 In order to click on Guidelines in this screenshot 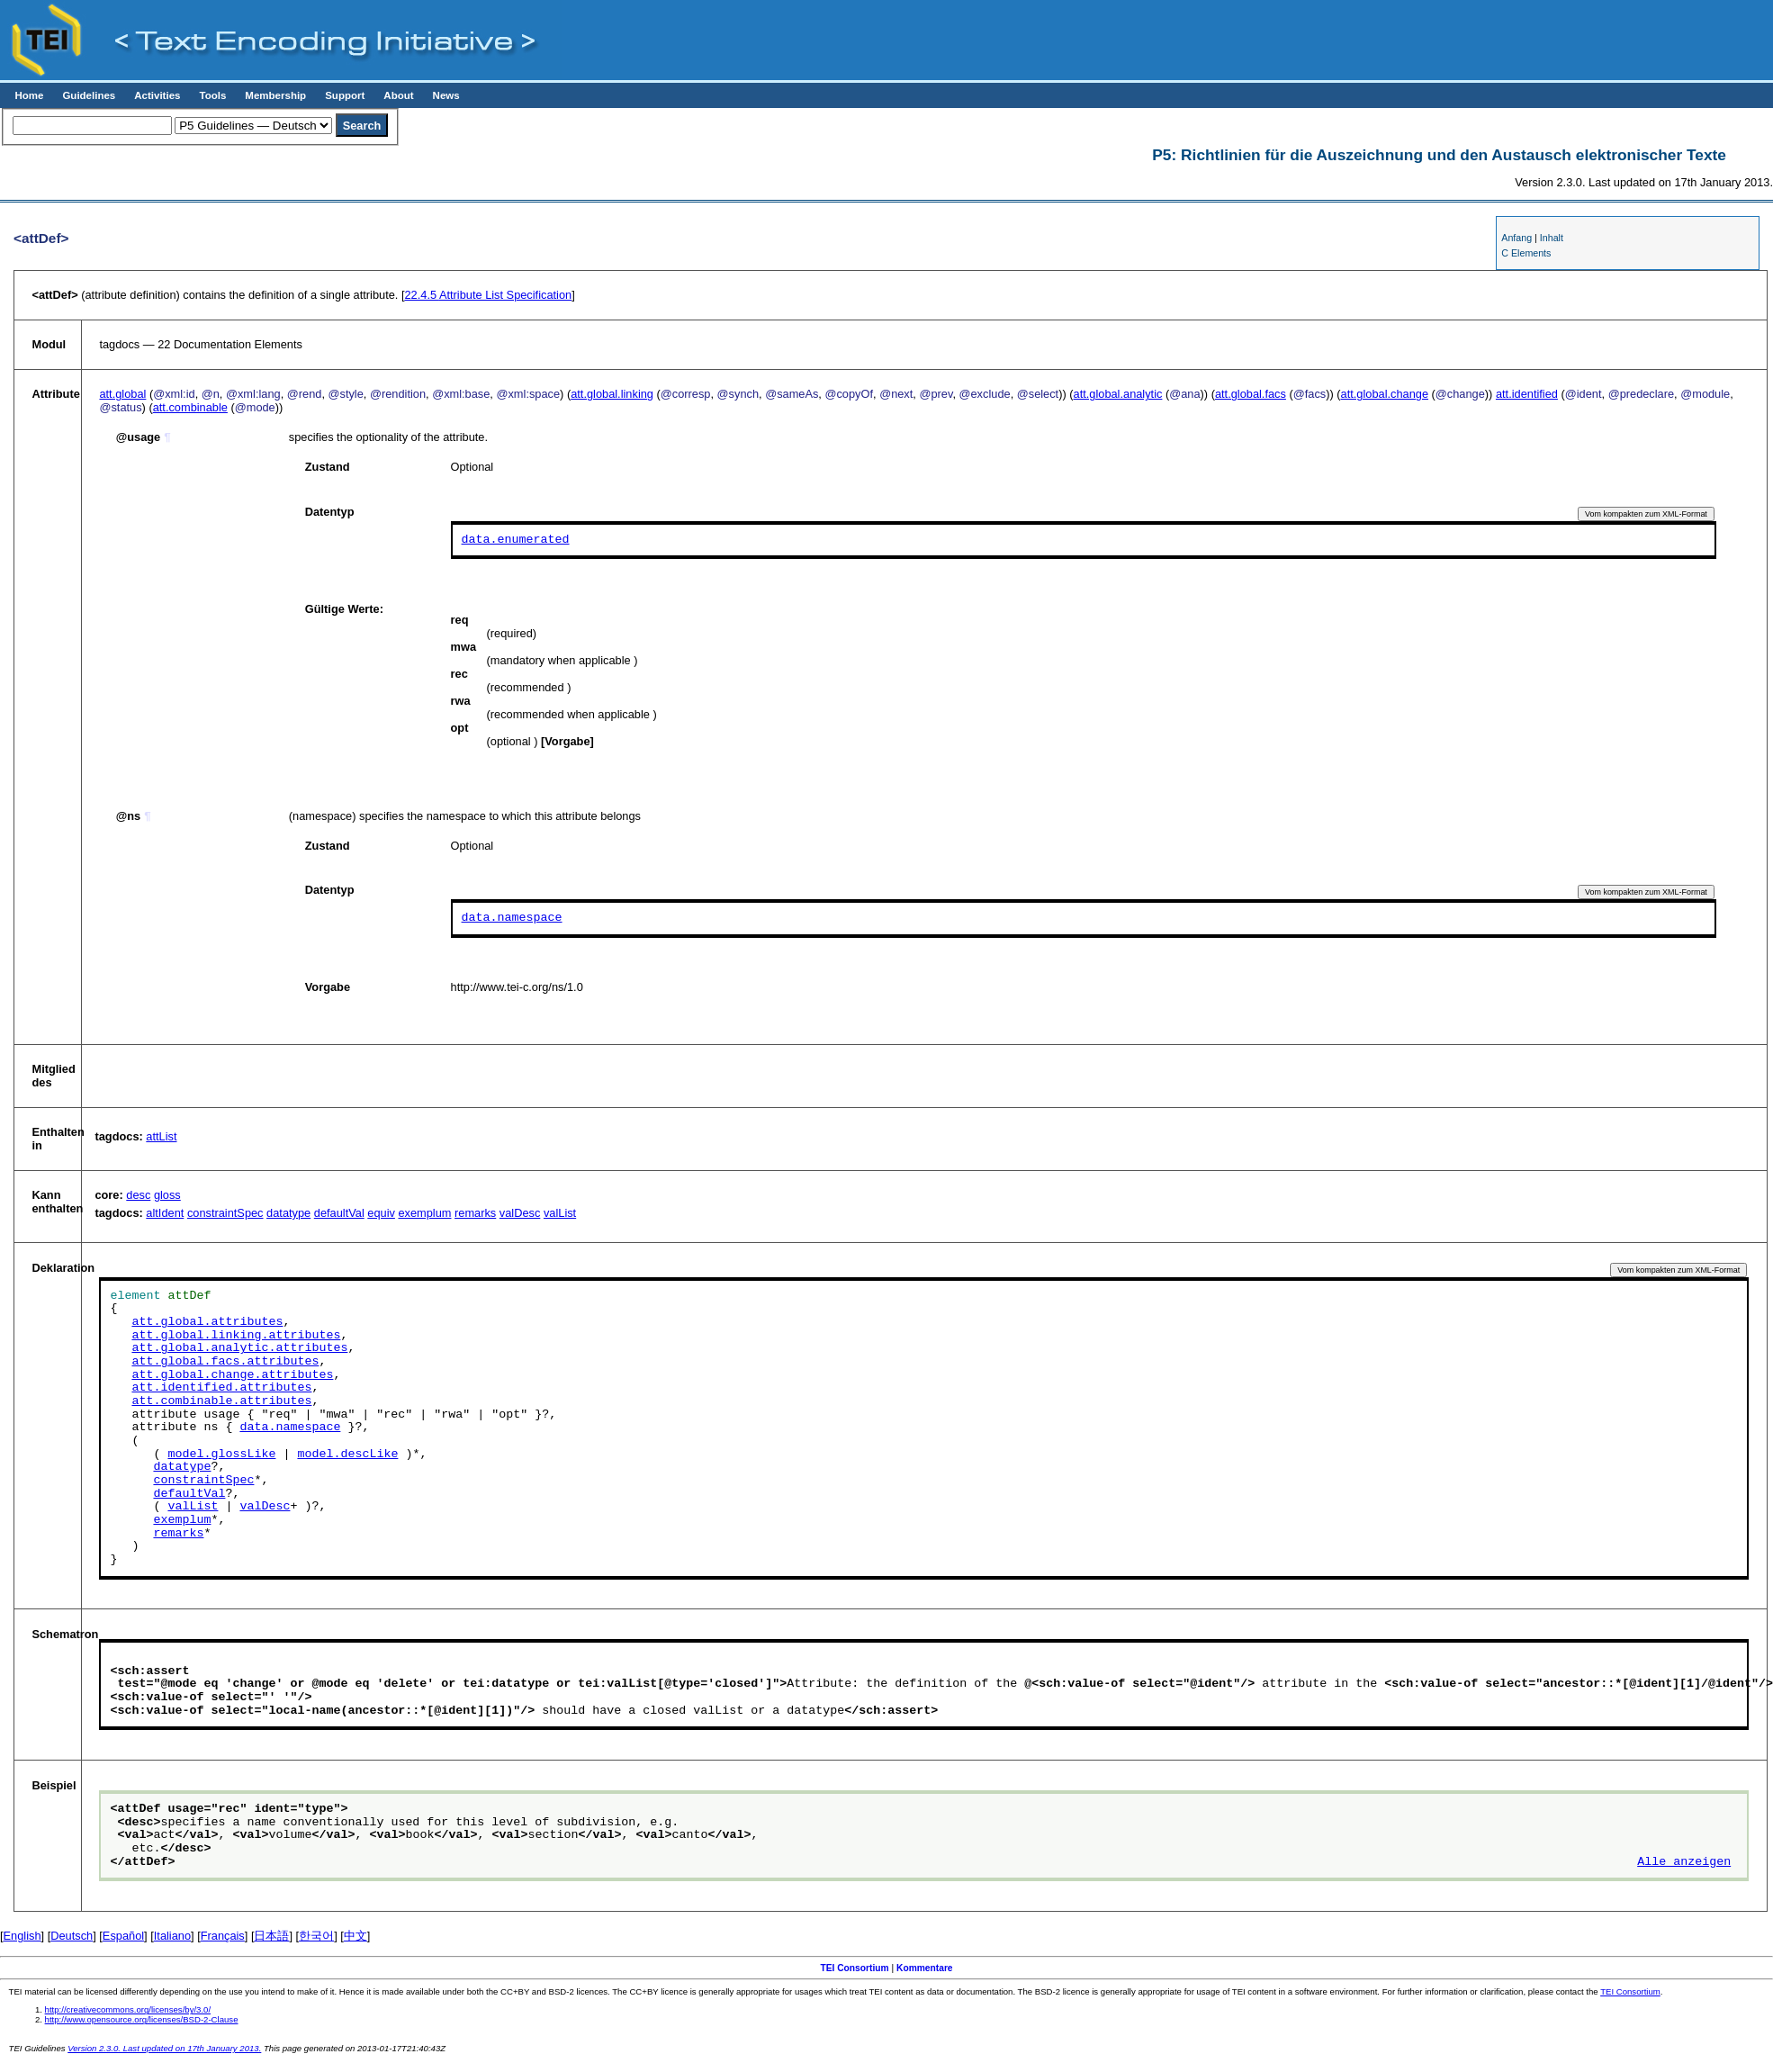, I will do `click(88, 95)`.